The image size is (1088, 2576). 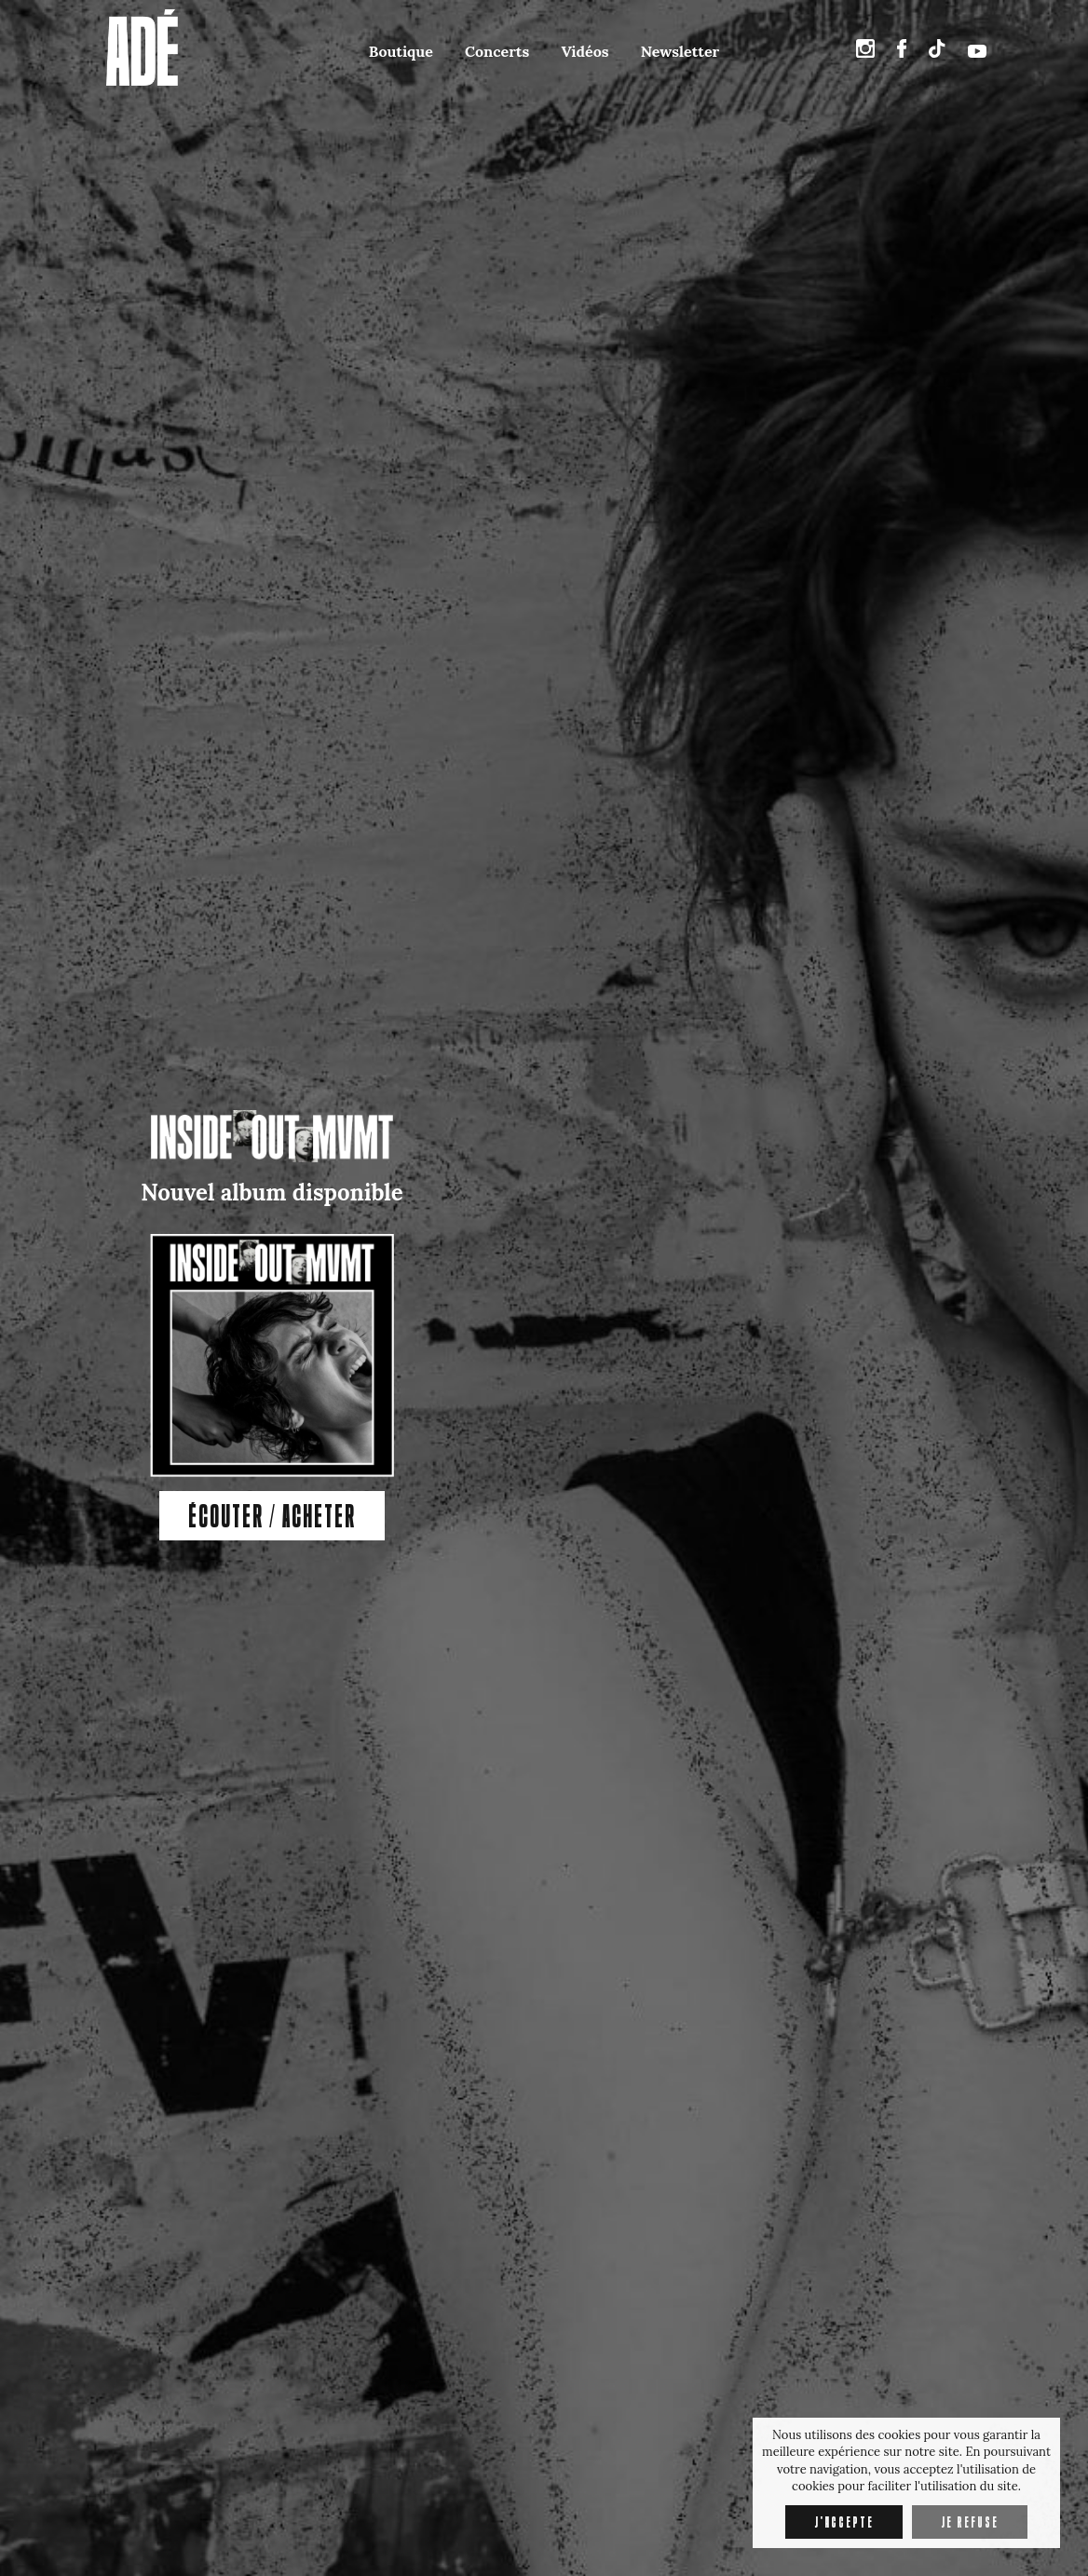 What do you see at coordinates (401, 51) in the screenshot?
I see `Boutique` at bounding box center [401, 51].